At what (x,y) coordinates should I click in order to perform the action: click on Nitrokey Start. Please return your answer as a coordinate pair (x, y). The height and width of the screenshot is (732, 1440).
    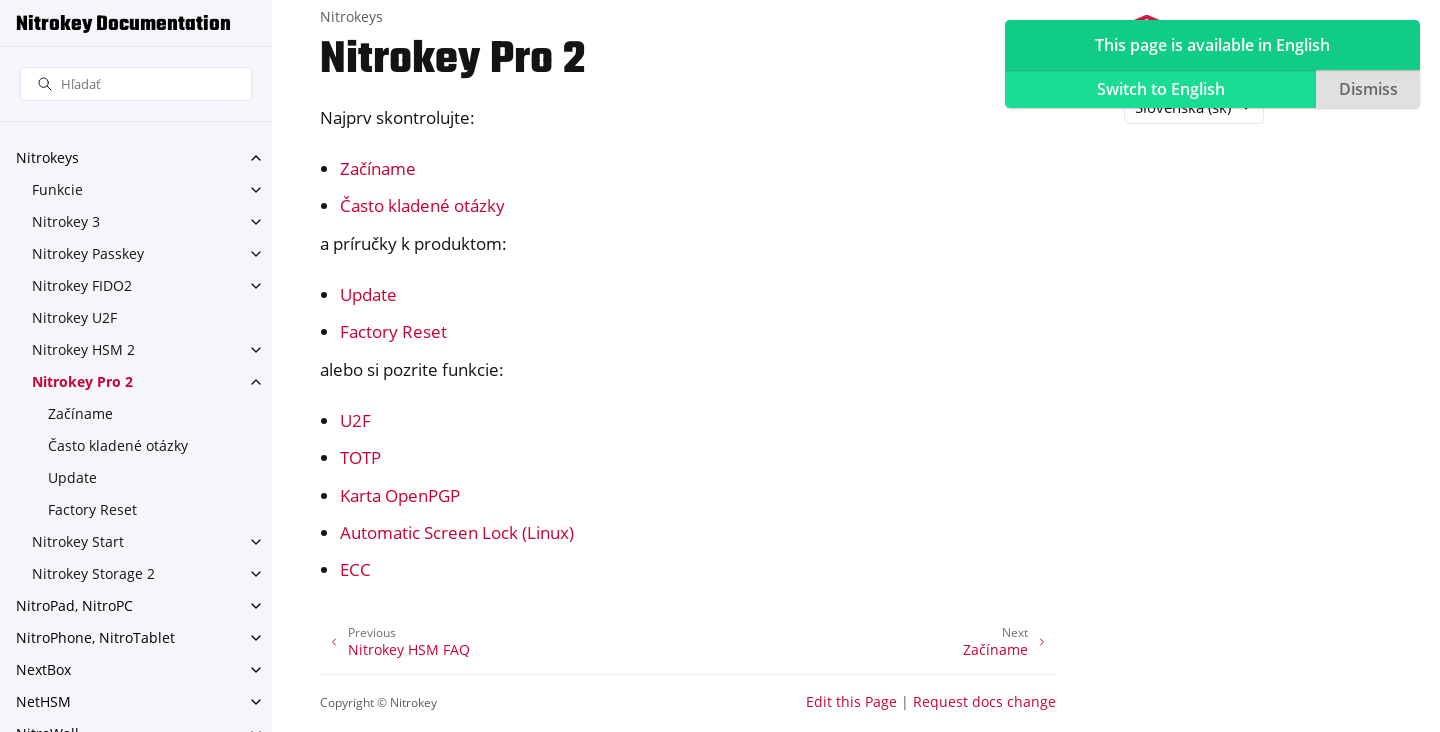
    Looking at the image, I should click on (78, 541).